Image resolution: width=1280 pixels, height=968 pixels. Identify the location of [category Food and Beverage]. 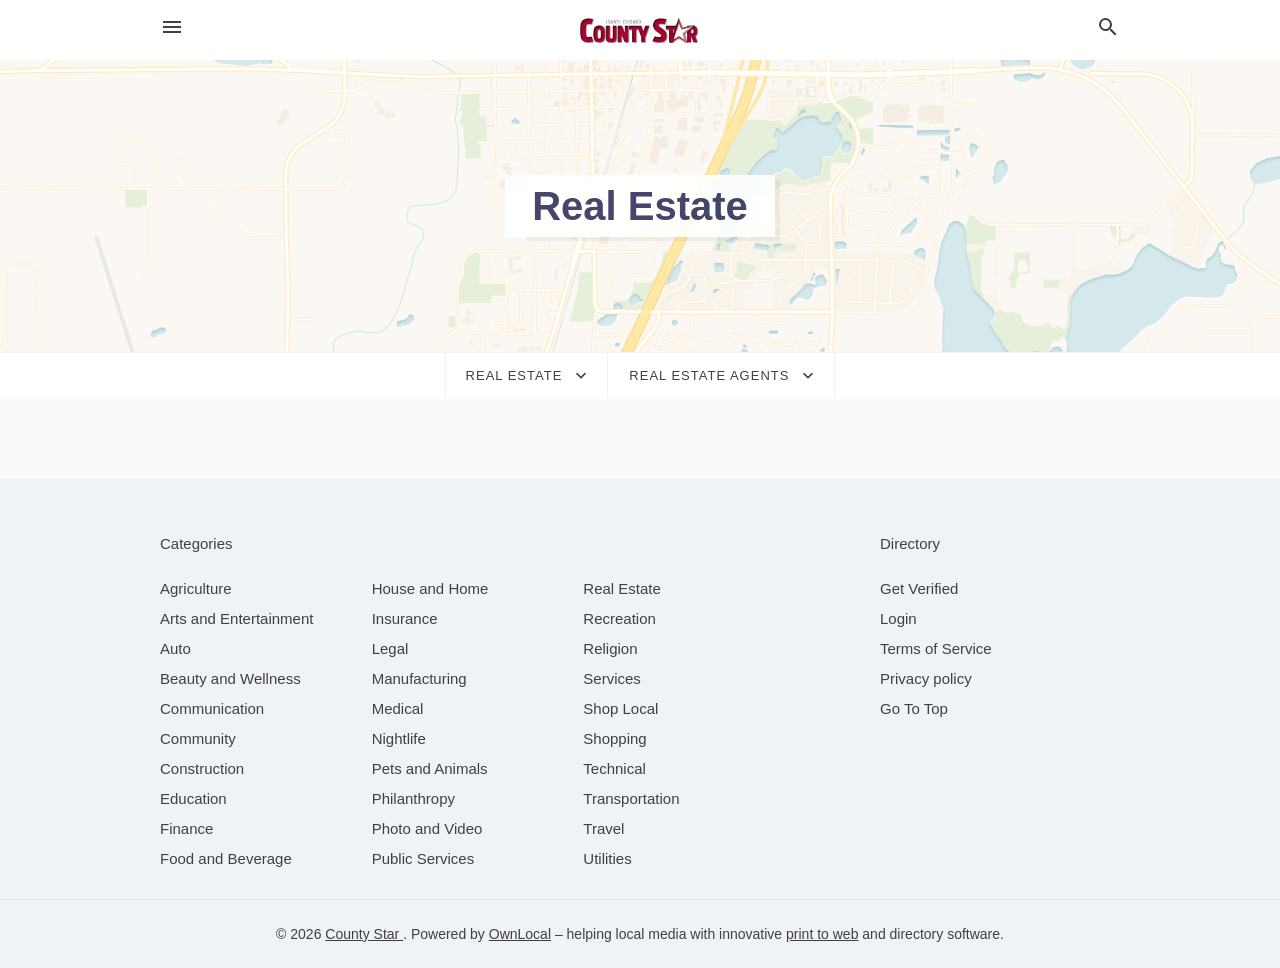
(226, 858).